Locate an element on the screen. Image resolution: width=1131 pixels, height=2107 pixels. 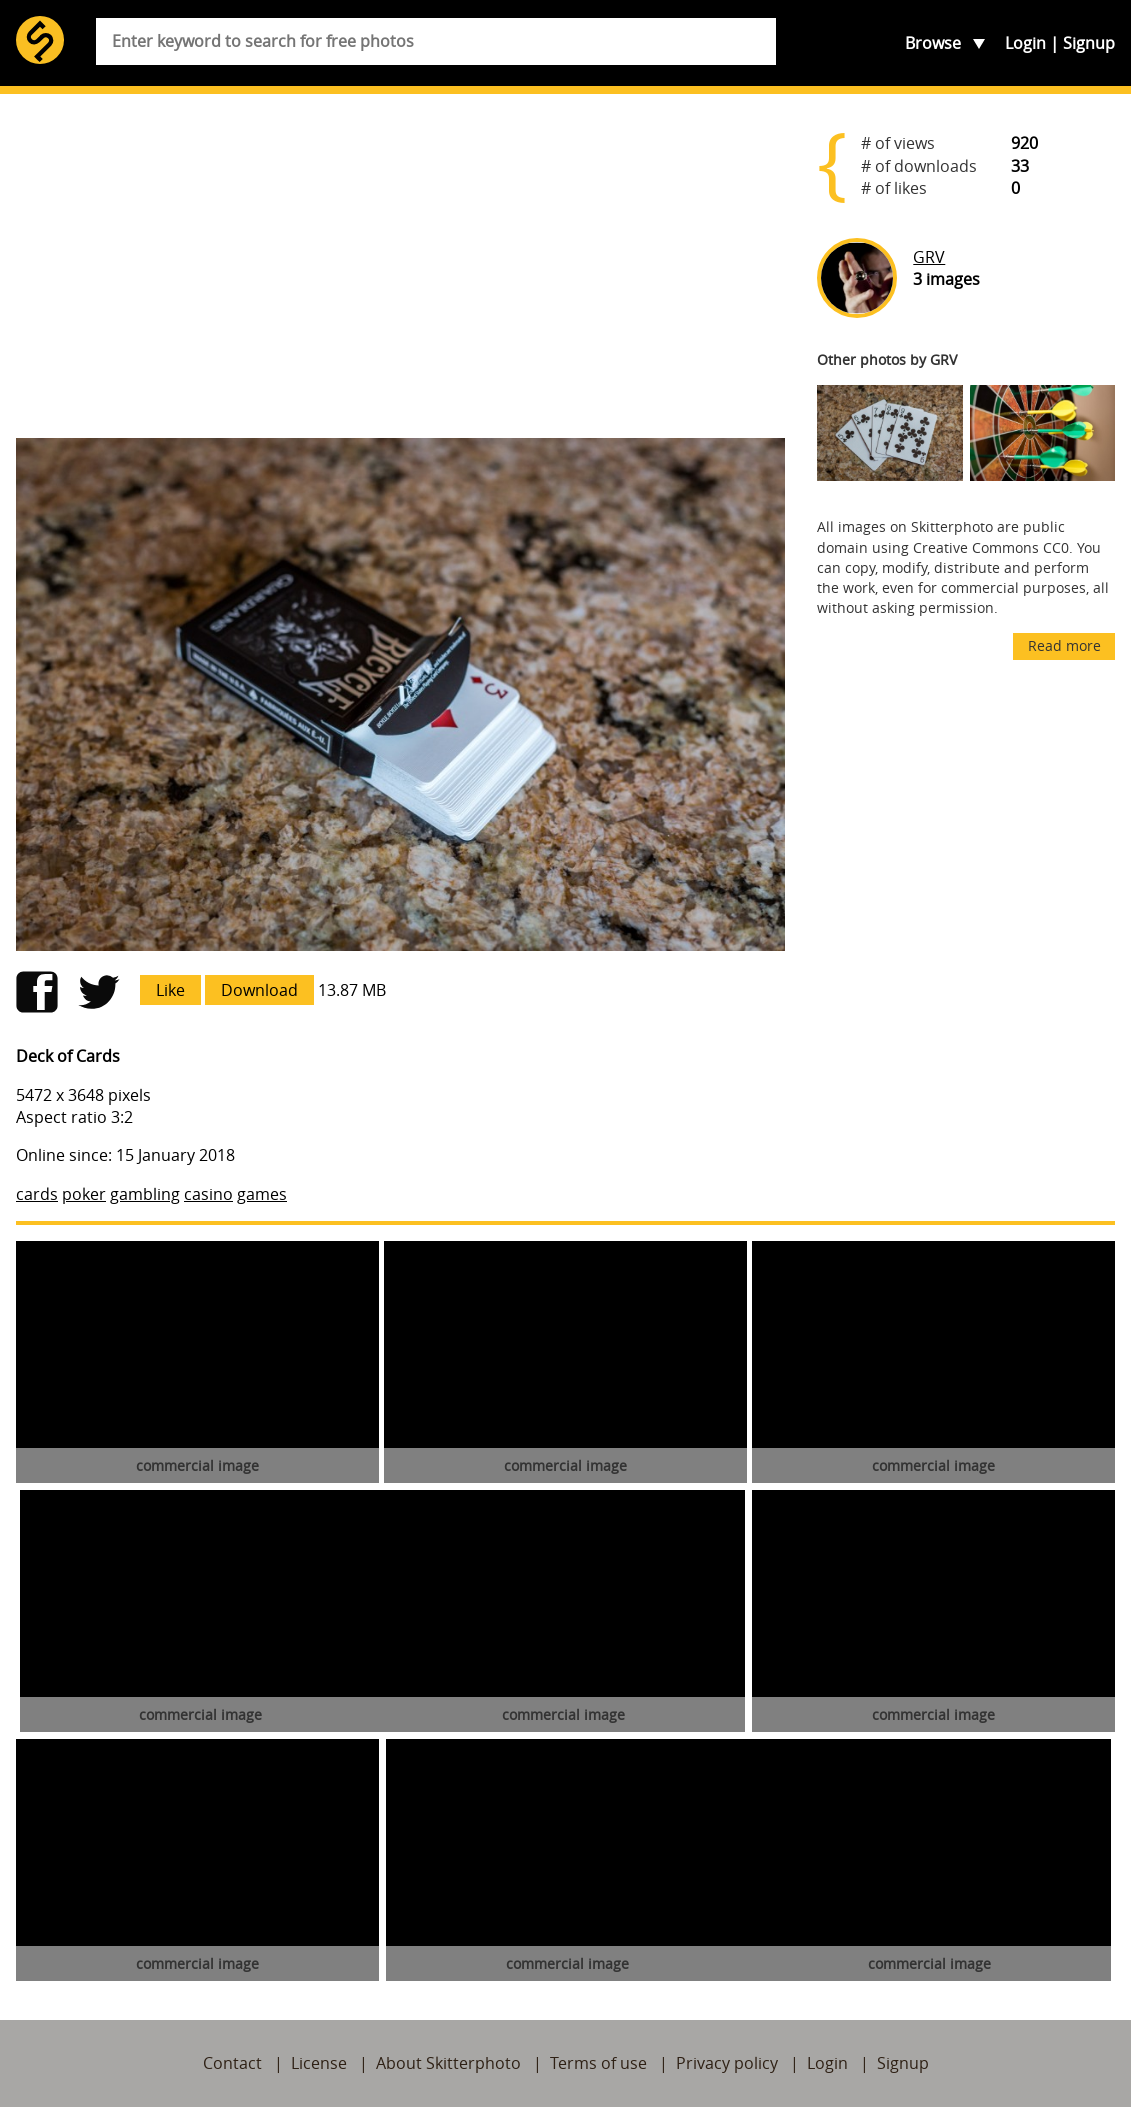
Download is located at coordinates (259, 990).